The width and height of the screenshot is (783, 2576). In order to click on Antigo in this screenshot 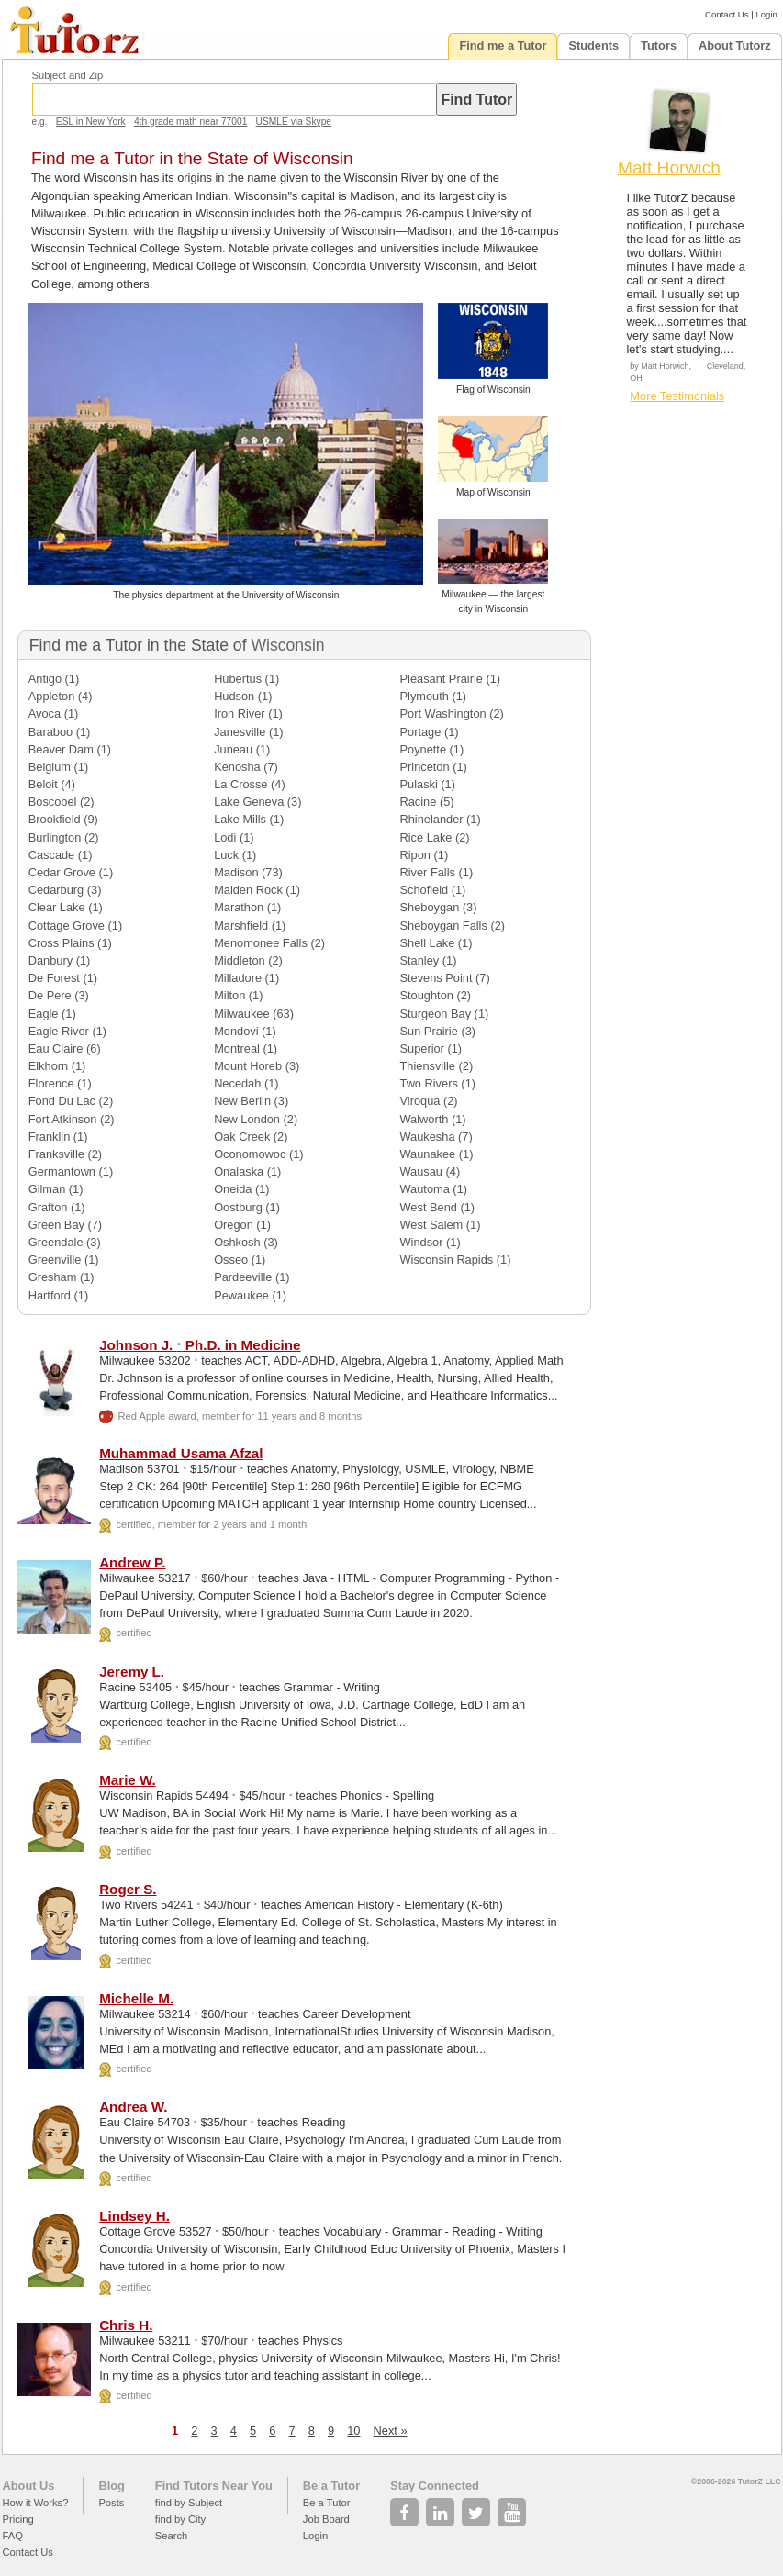, I will do `click(45, 679)`.